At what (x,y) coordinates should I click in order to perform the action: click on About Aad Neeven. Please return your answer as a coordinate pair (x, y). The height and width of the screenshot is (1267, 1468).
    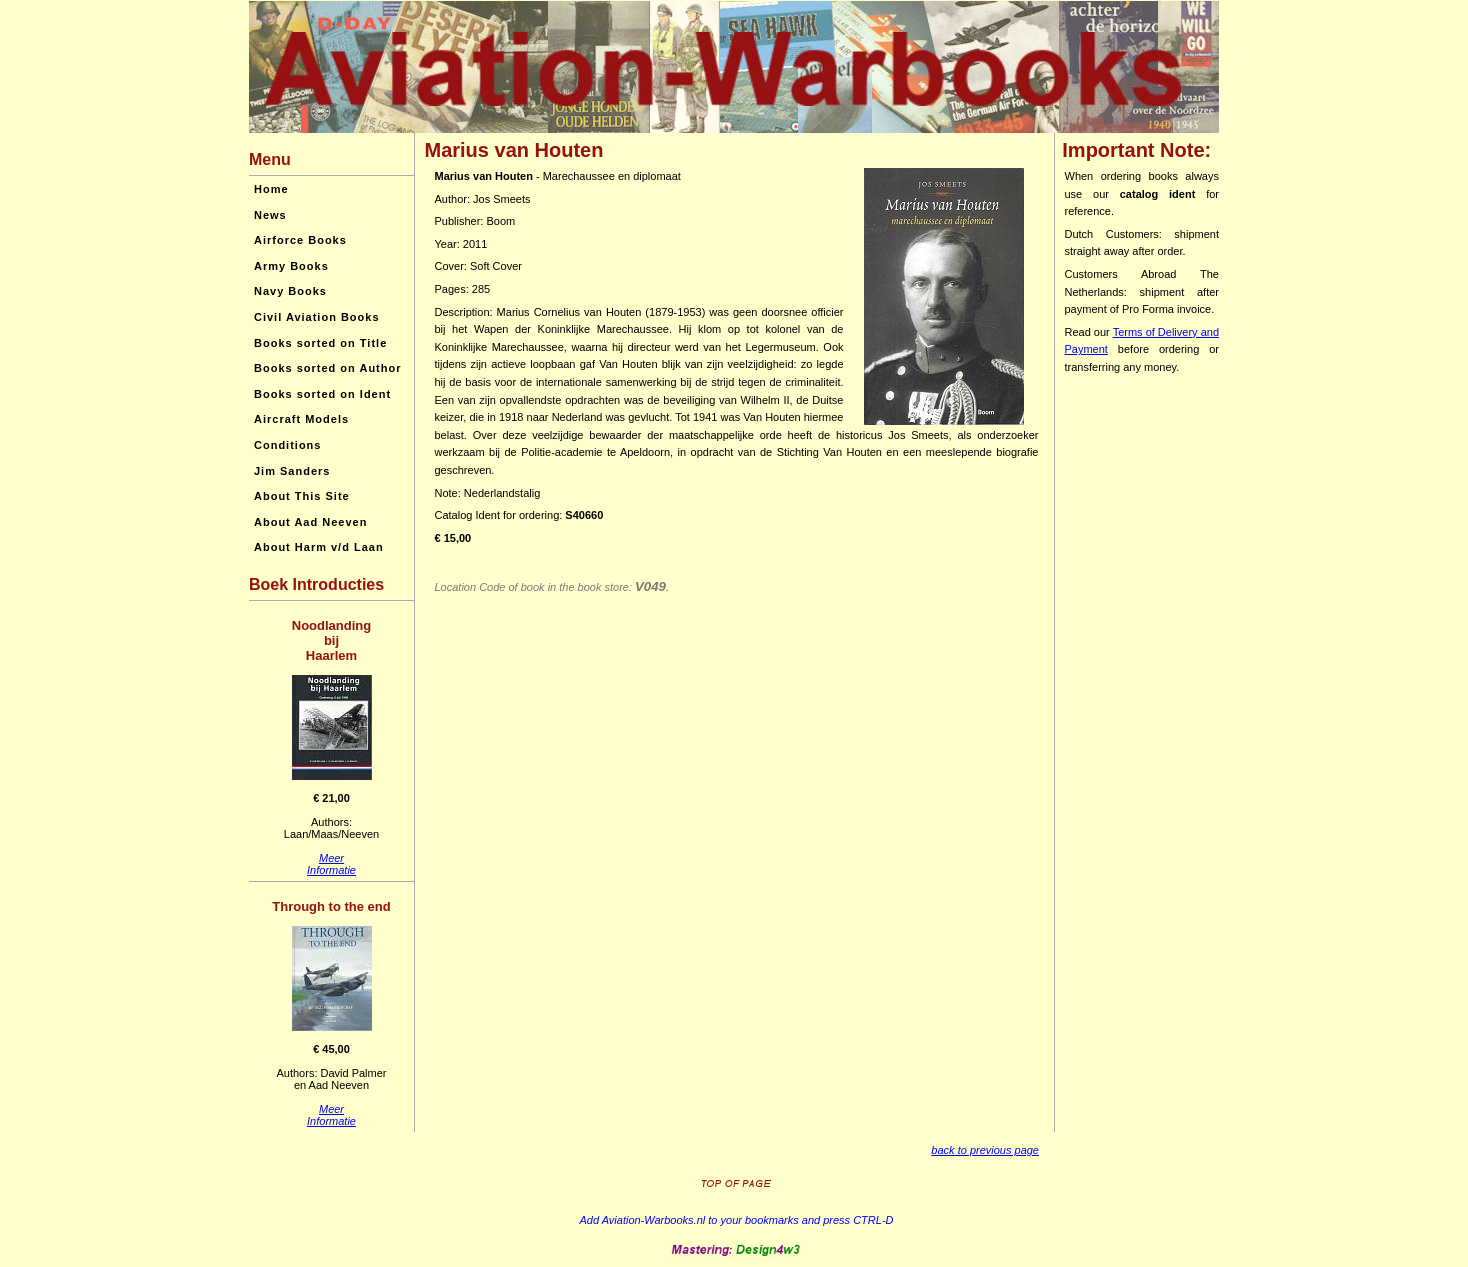
    Looking at the image, I should click on (310, 522).